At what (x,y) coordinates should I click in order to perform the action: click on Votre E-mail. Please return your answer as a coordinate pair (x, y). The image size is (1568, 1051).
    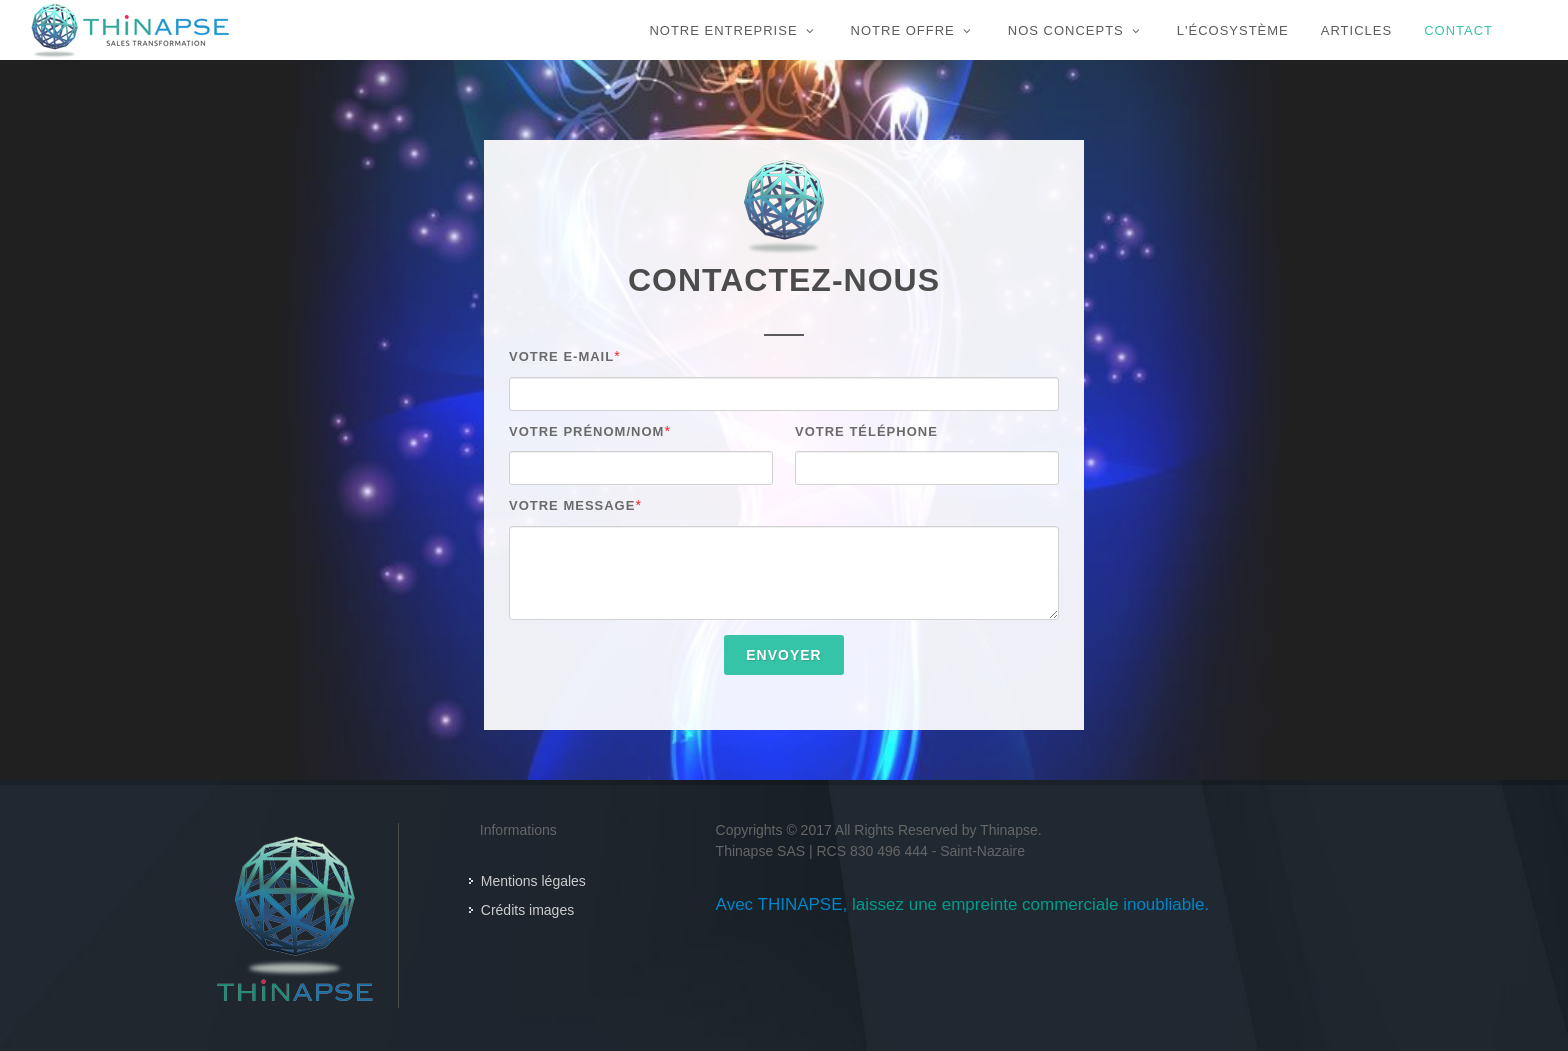
    Looking at the image, I should click on (561, 356).